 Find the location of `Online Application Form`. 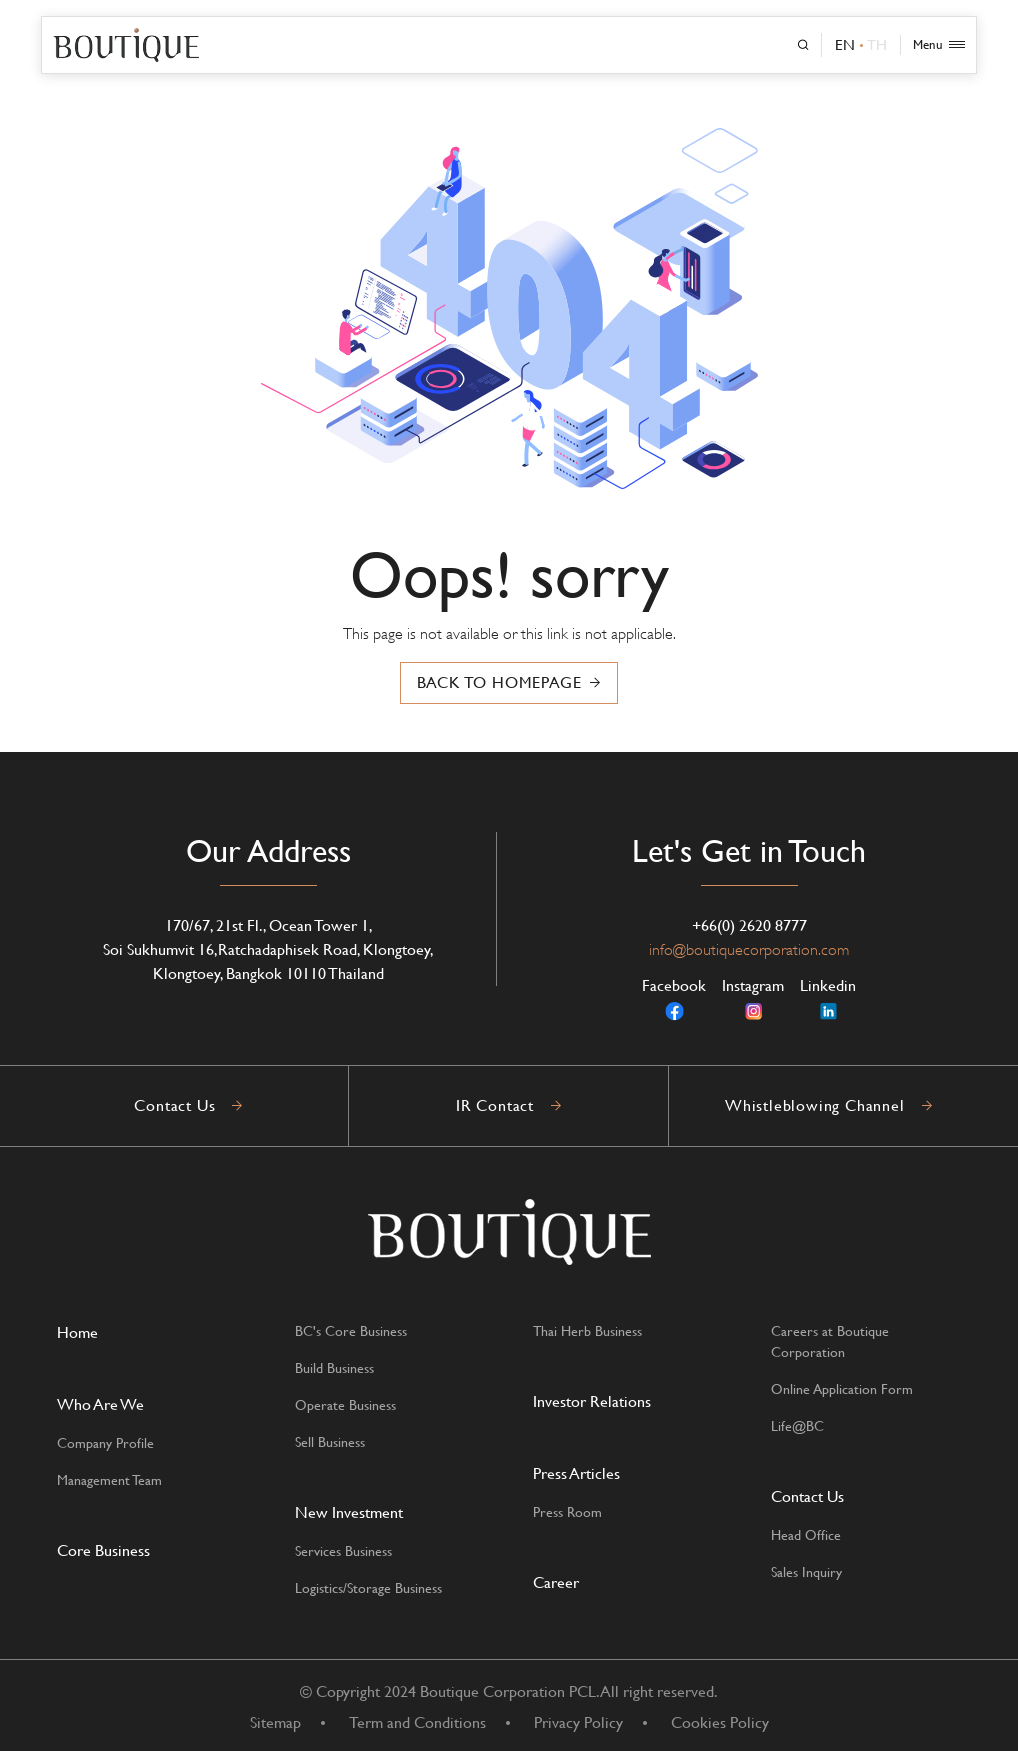

Online Application Form is located at coordinates (842, 1389).